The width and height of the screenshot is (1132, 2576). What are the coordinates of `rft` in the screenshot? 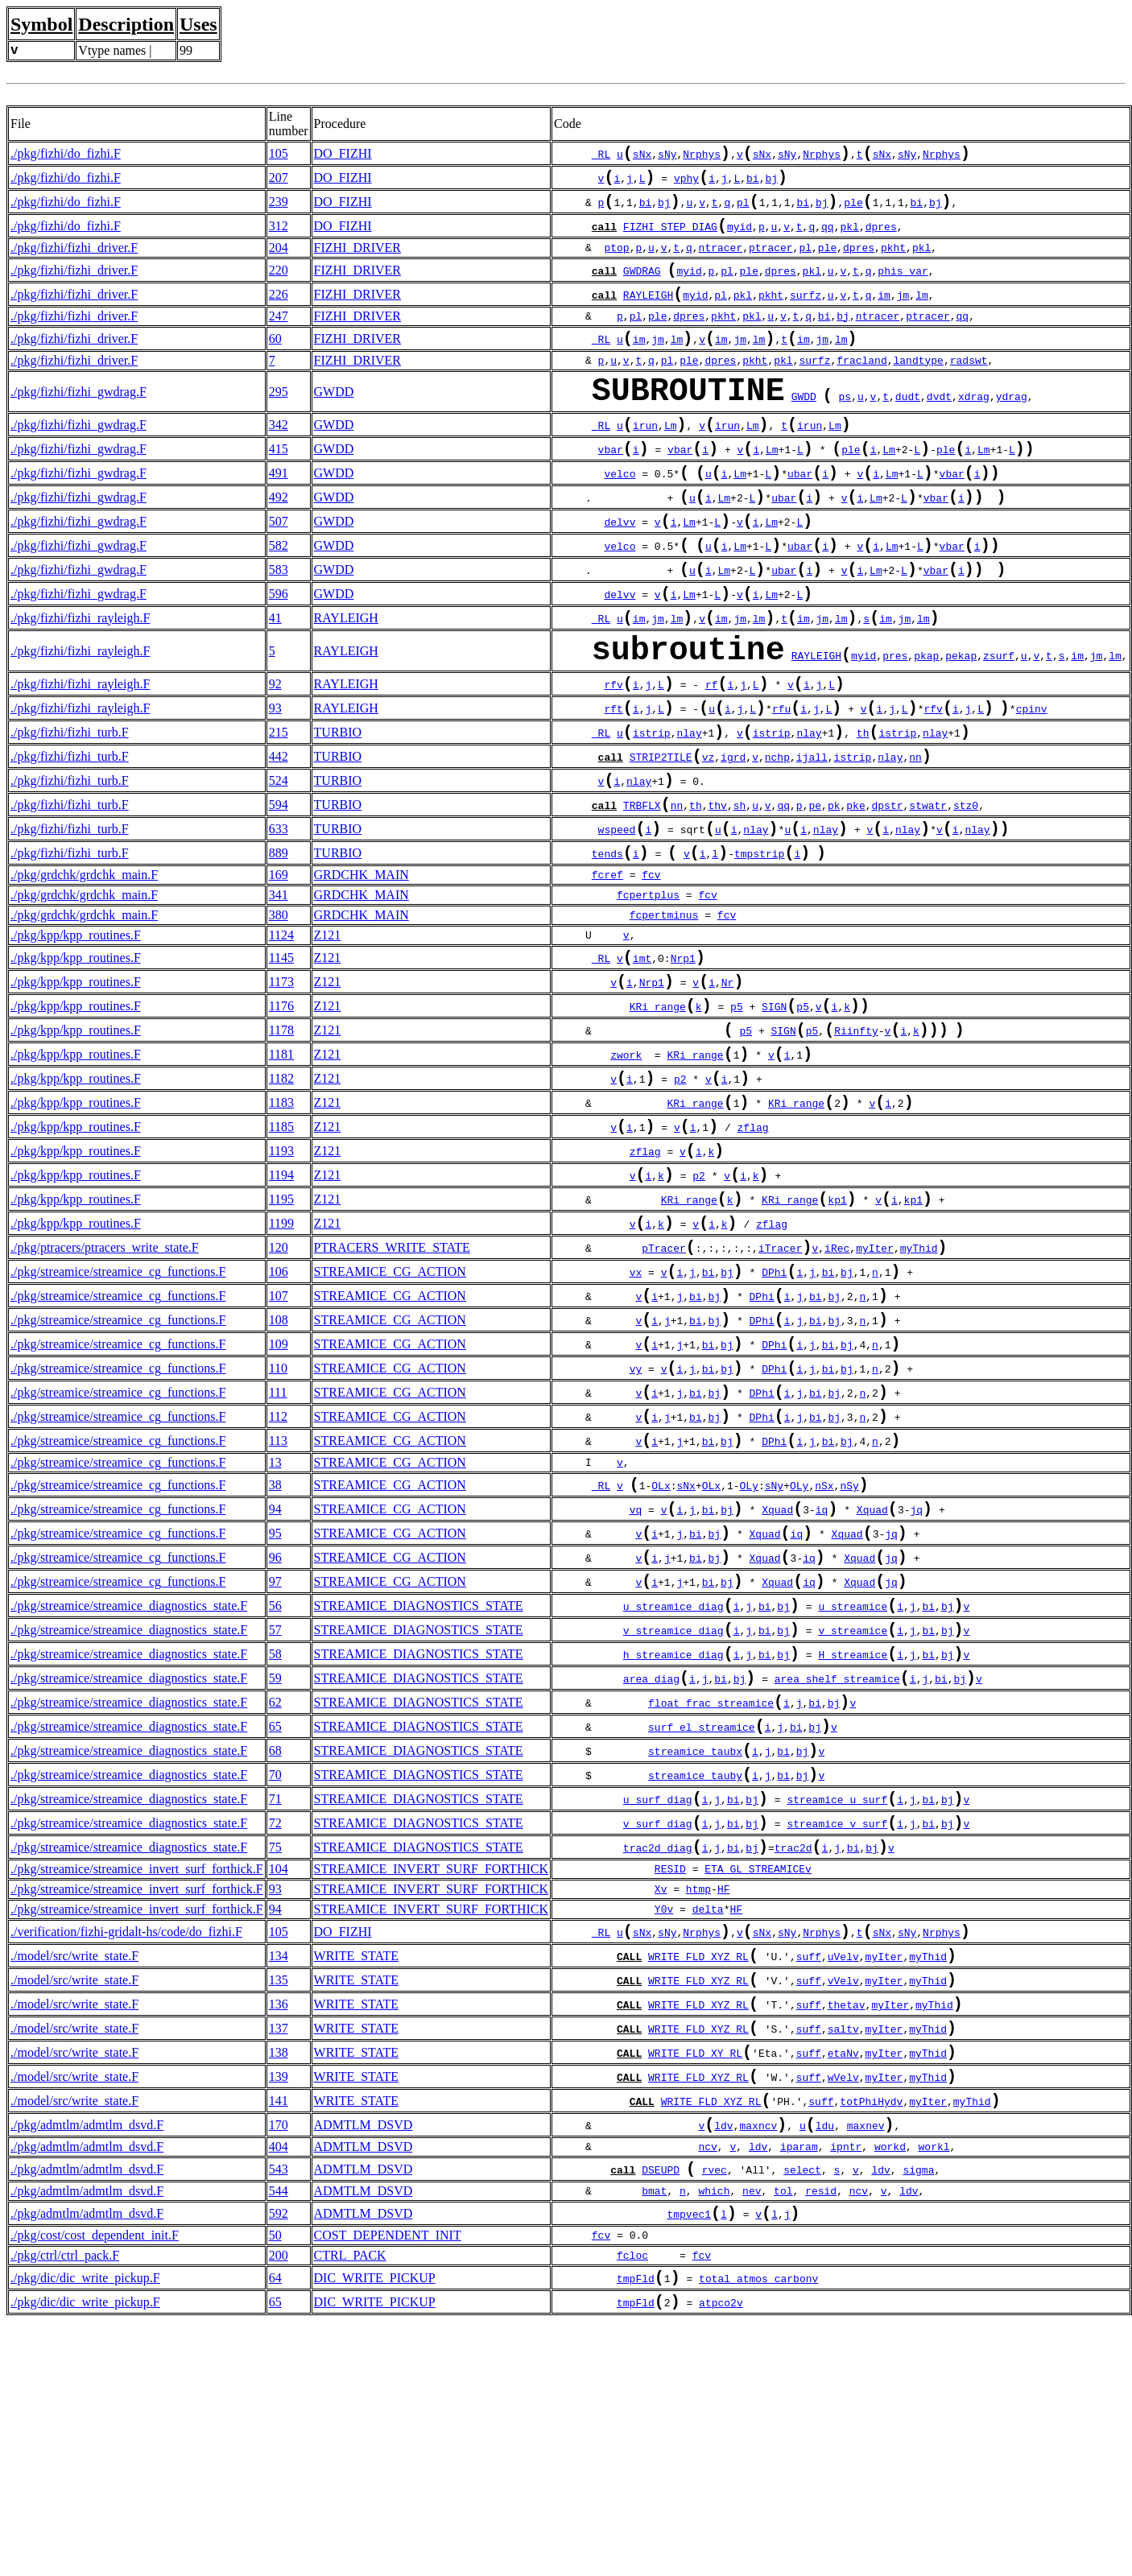 It's located at (613, 782).